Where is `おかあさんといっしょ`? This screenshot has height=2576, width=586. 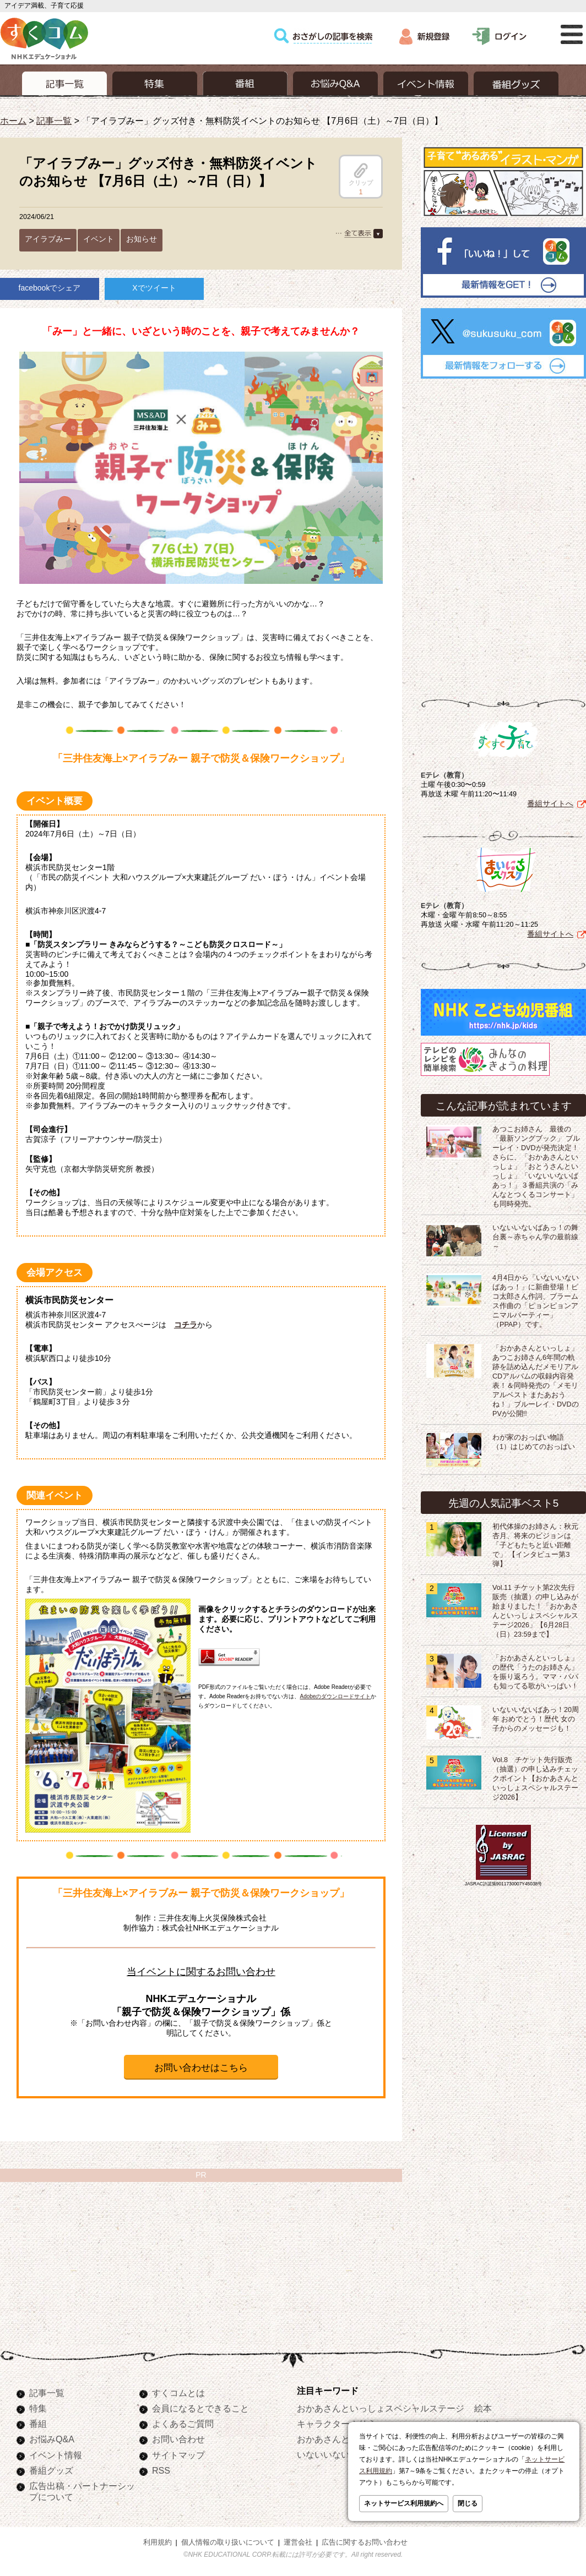 おかあさんといっしょ is located at coordinates (341, 2439).